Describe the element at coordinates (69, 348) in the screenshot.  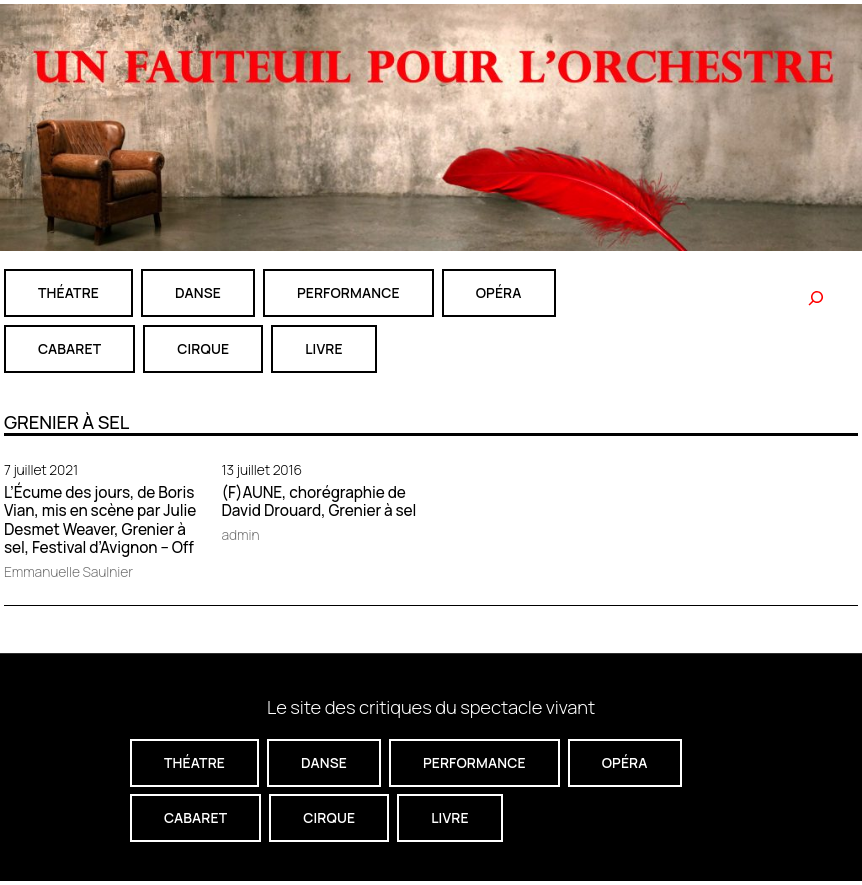
I see `cabaret` at that location.